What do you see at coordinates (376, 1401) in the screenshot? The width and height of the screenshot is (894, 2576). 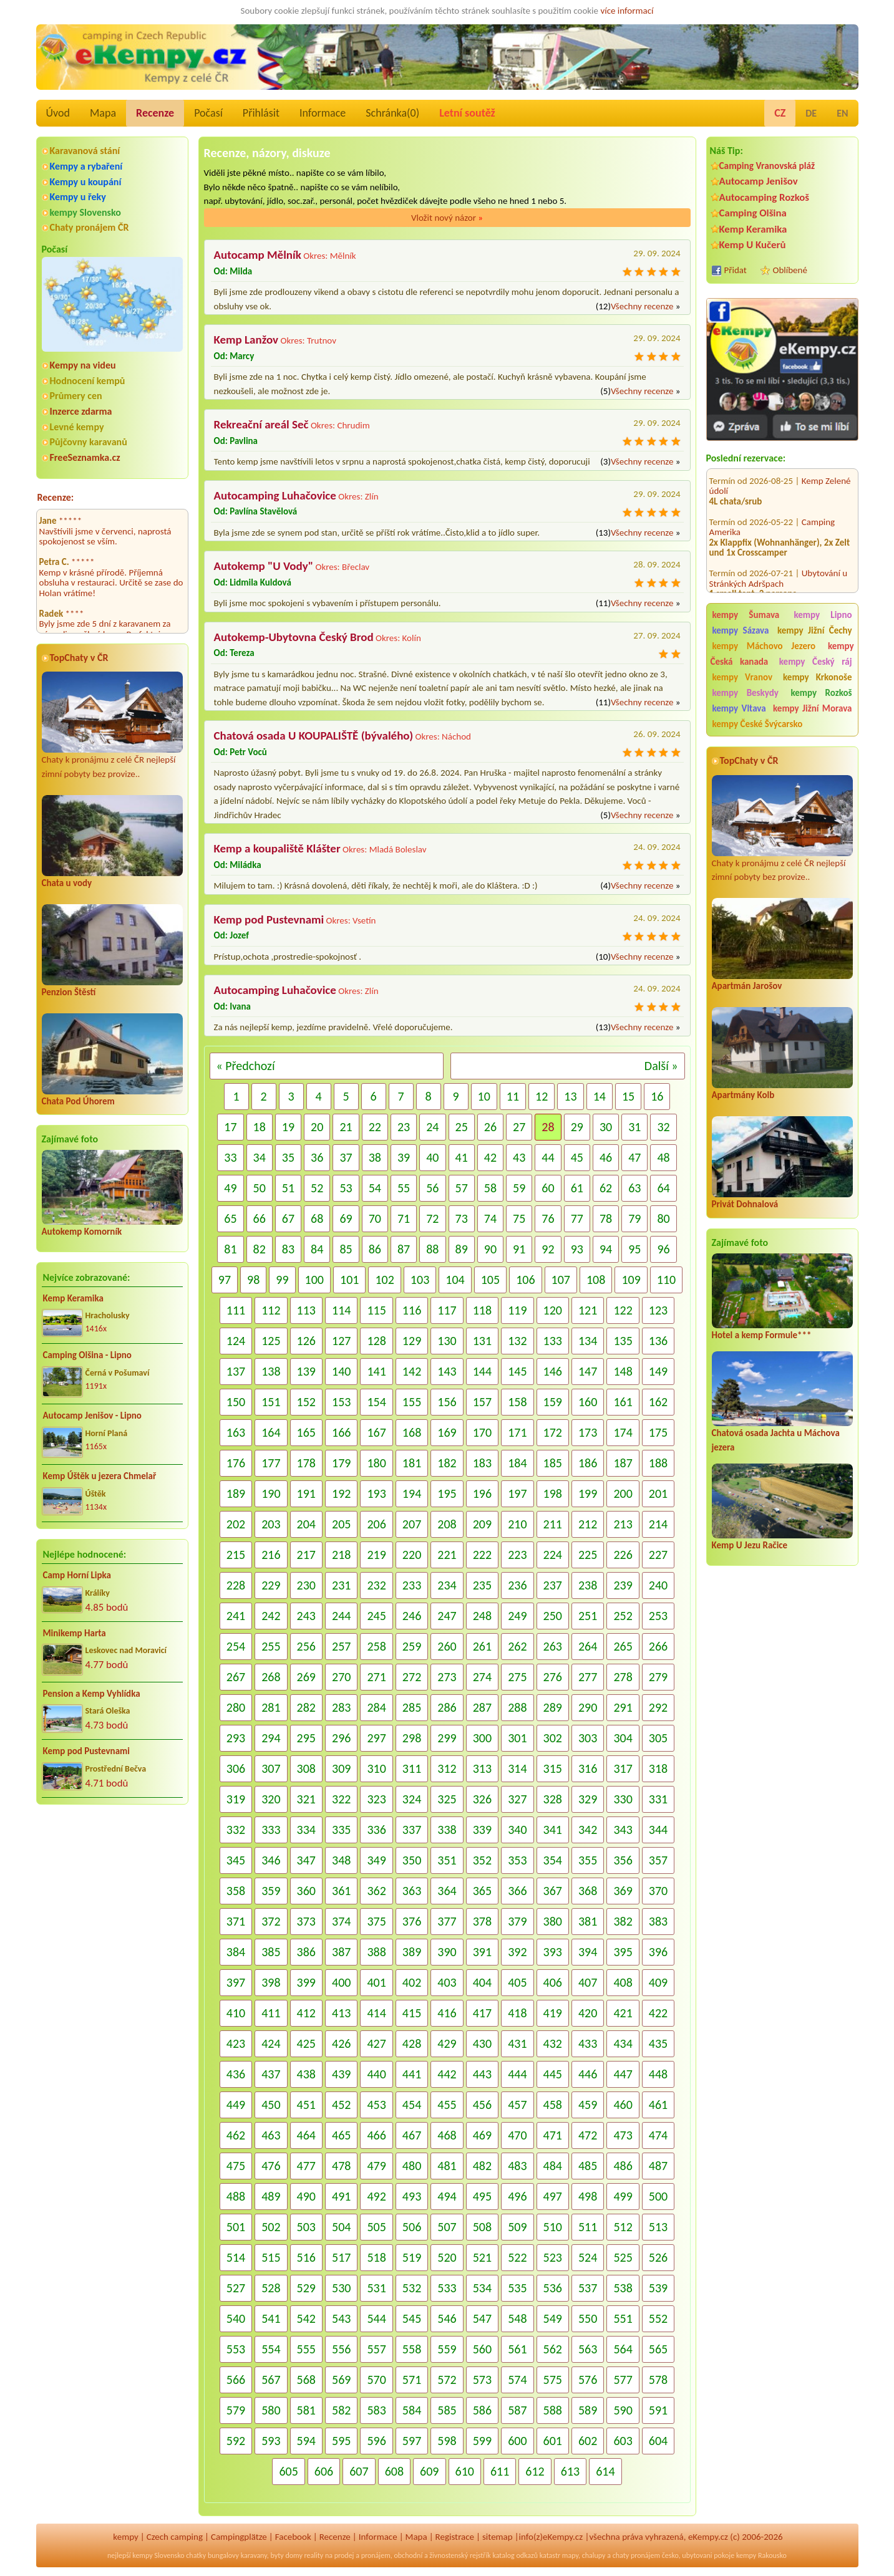 I see `154` at bounding box center [376, 1401].